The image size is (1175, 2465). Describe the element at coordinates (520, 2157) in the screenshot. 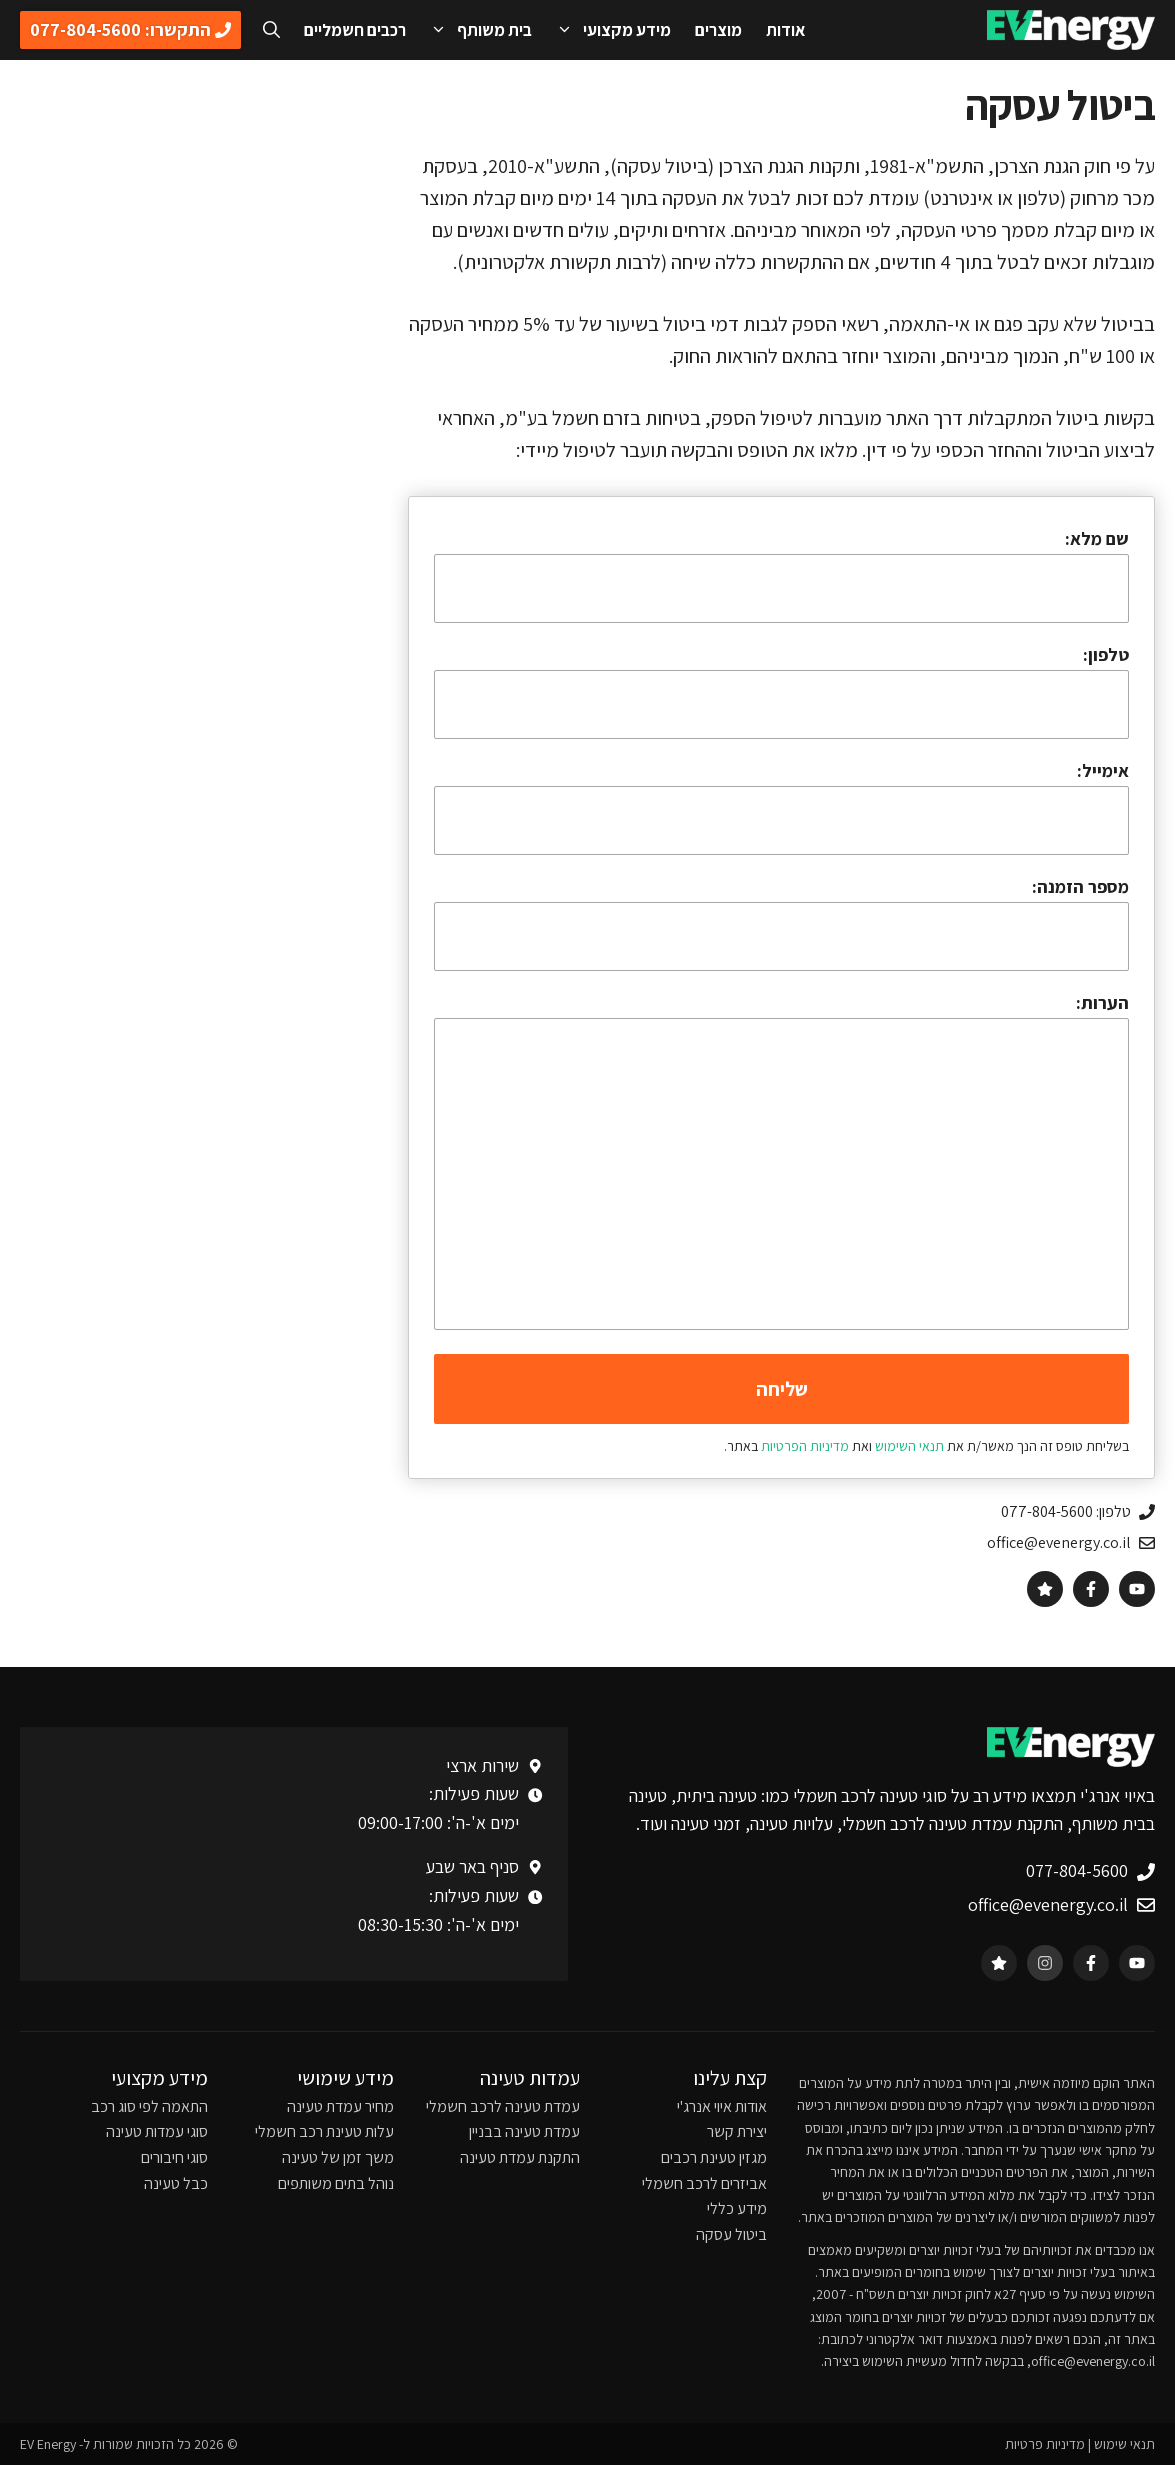

I see `התקנת עמדת טעינה` at that location.